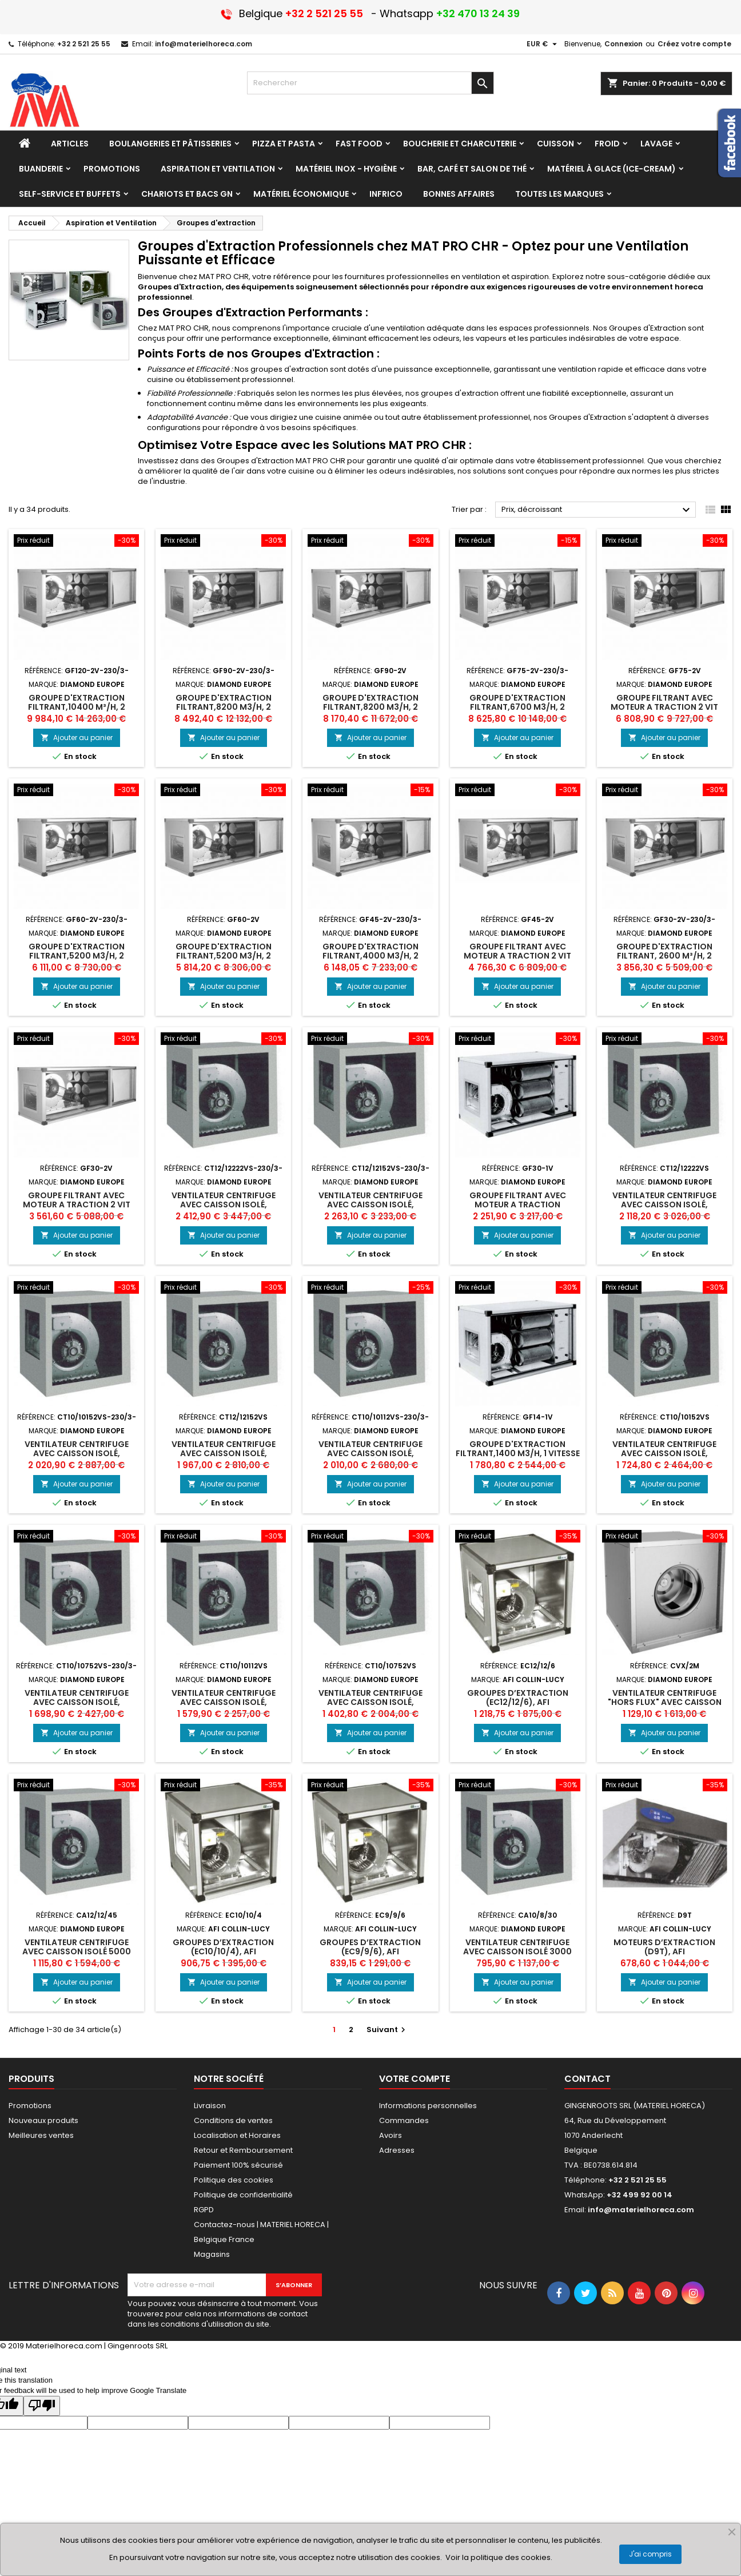 Image resolution: width=741 pixels, height=2576 pixels. Describe the element at coordinates (238, 2165) in the screenshot. I see `Paiement 100% sécurisé` at that location.